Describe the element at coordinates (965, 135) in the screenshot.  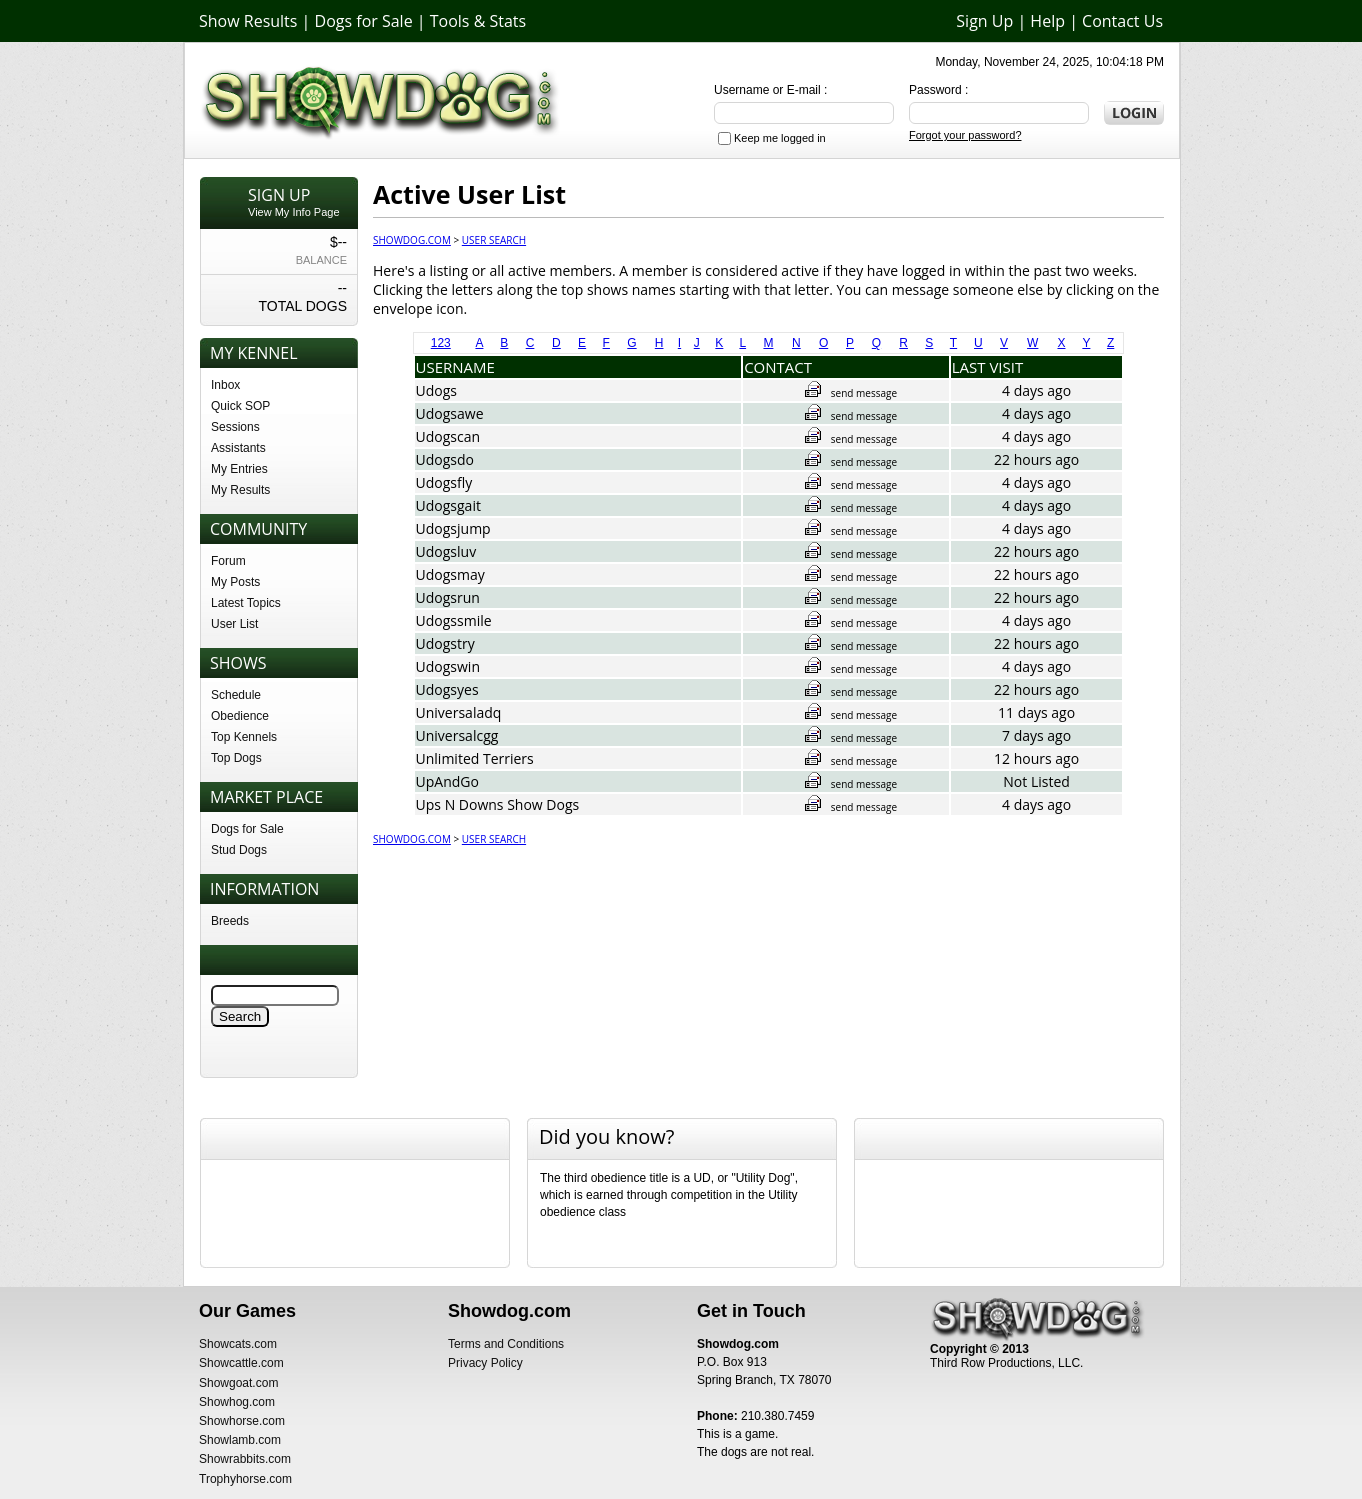
I see `Forgot your password?` at that location.